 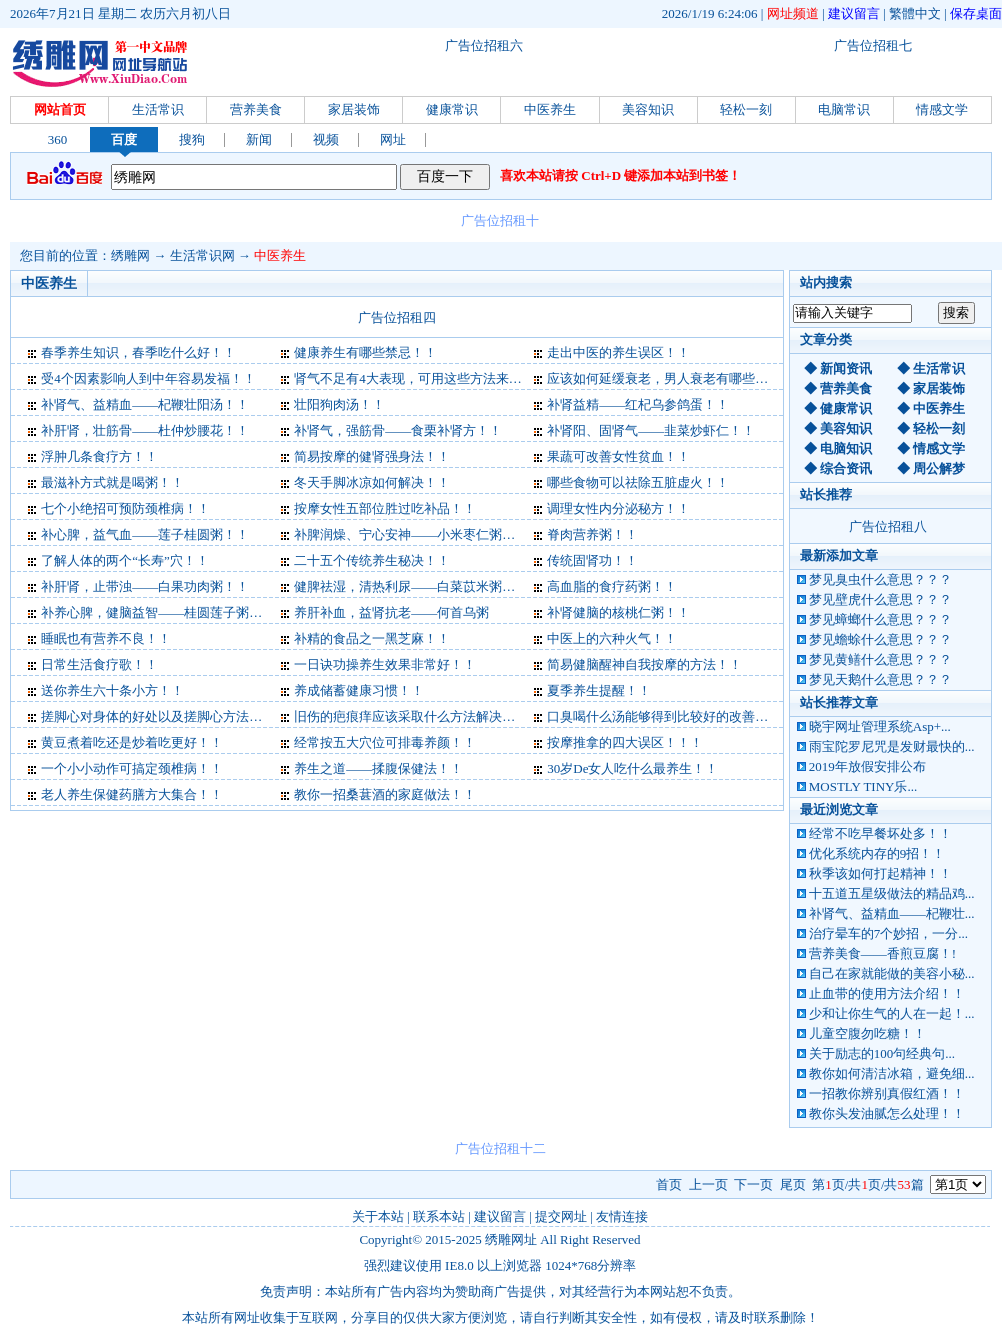 What do you see at coordinates (892, 1013) in the screenshot?
I see `少和让你生气的人在一起！...` at bounding box center [892, 1013].